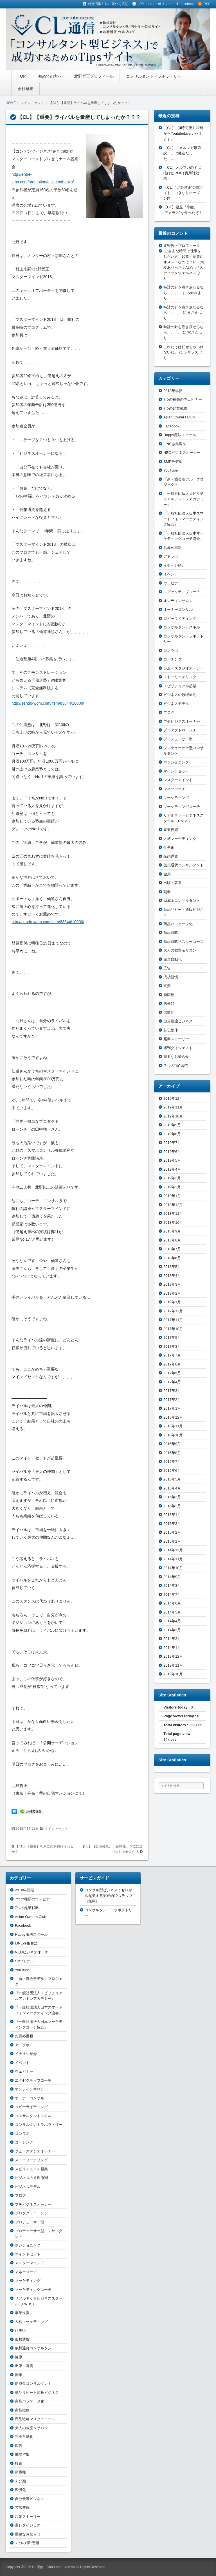 The image size is (216, 2576). I want to click on ビジネスモデル, so click(176, 704).